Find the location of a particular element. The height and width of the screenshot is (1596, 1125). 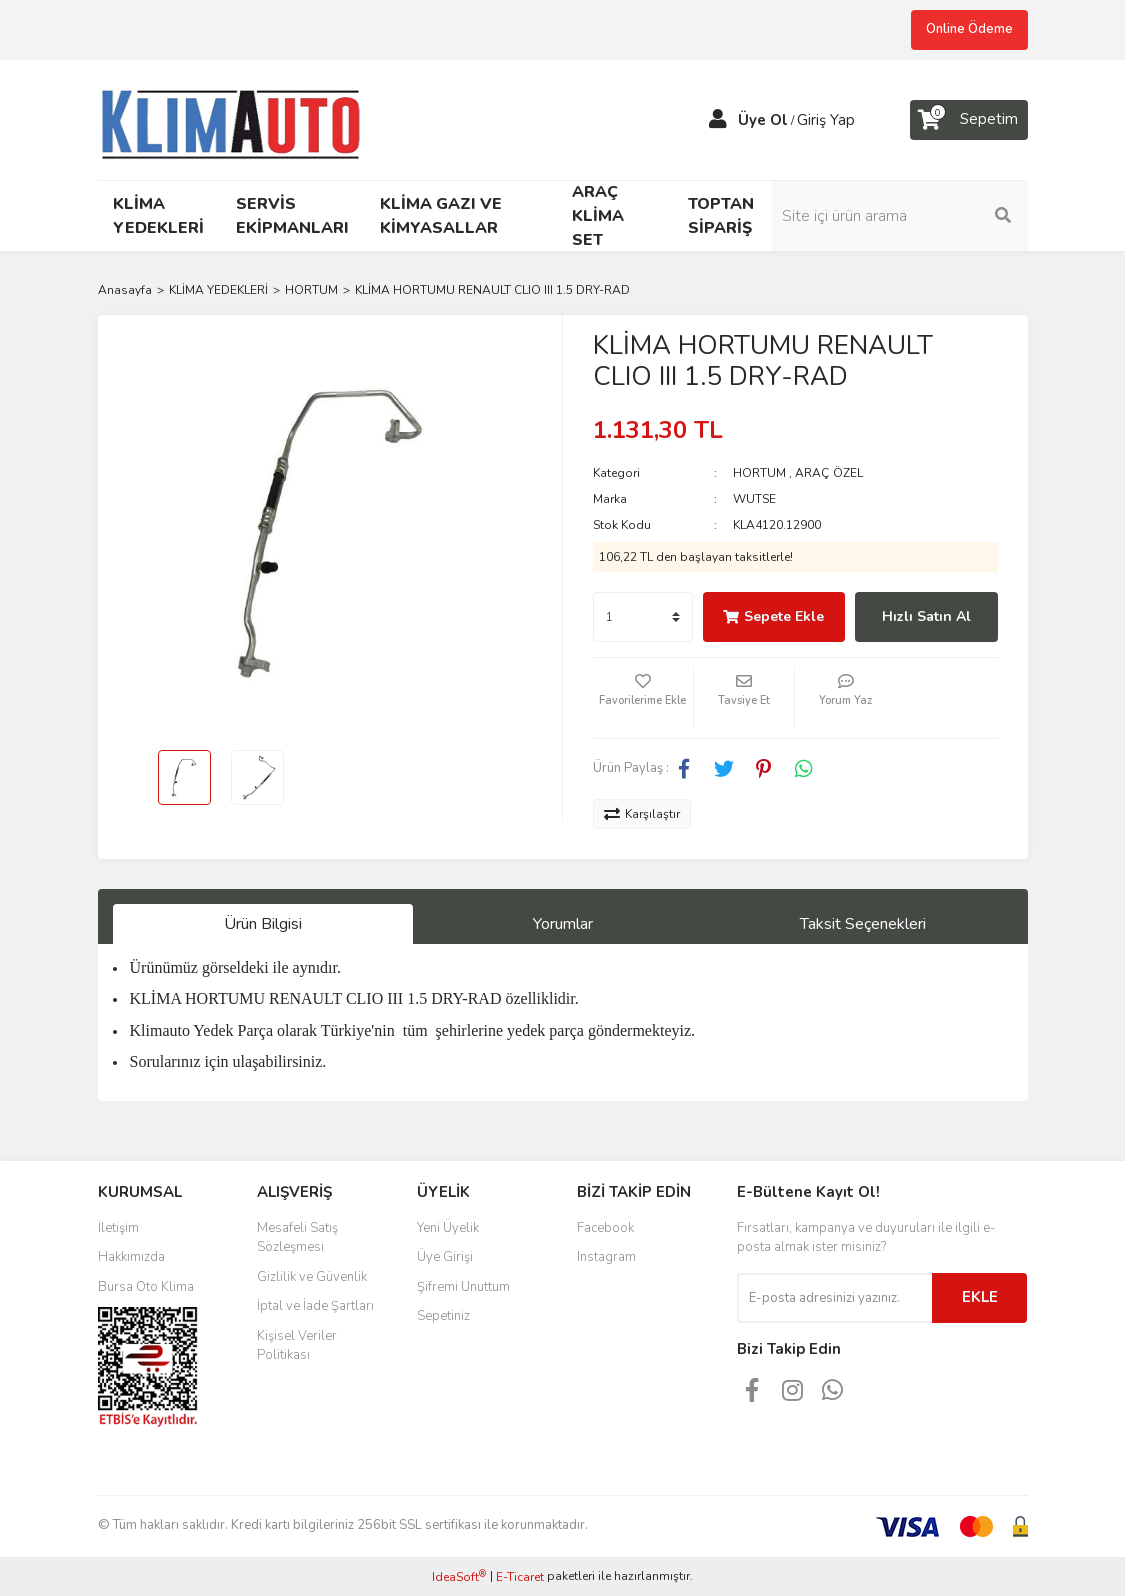

[Search] is located at coordinates (923, 216).